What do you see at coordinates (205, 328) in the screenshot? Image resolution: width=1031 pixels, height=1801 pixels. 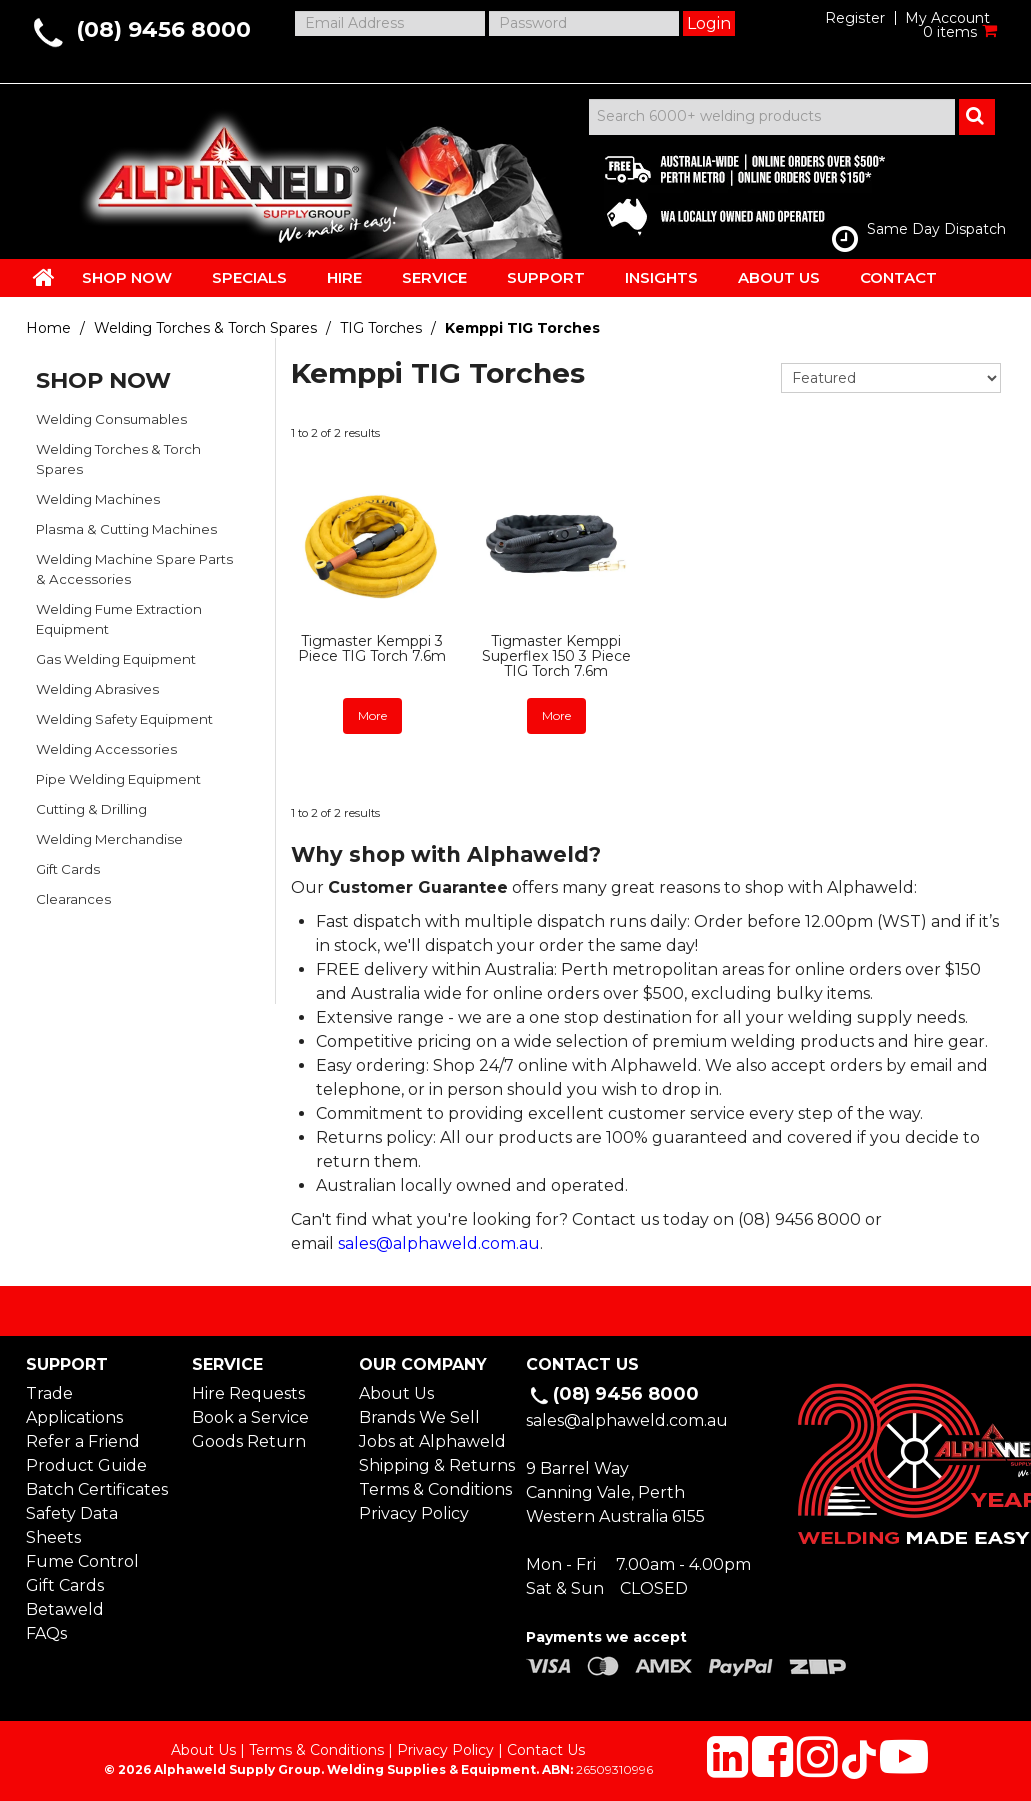 I see `Welding Torches & Torch Spares` at bounding box center [205, 328].